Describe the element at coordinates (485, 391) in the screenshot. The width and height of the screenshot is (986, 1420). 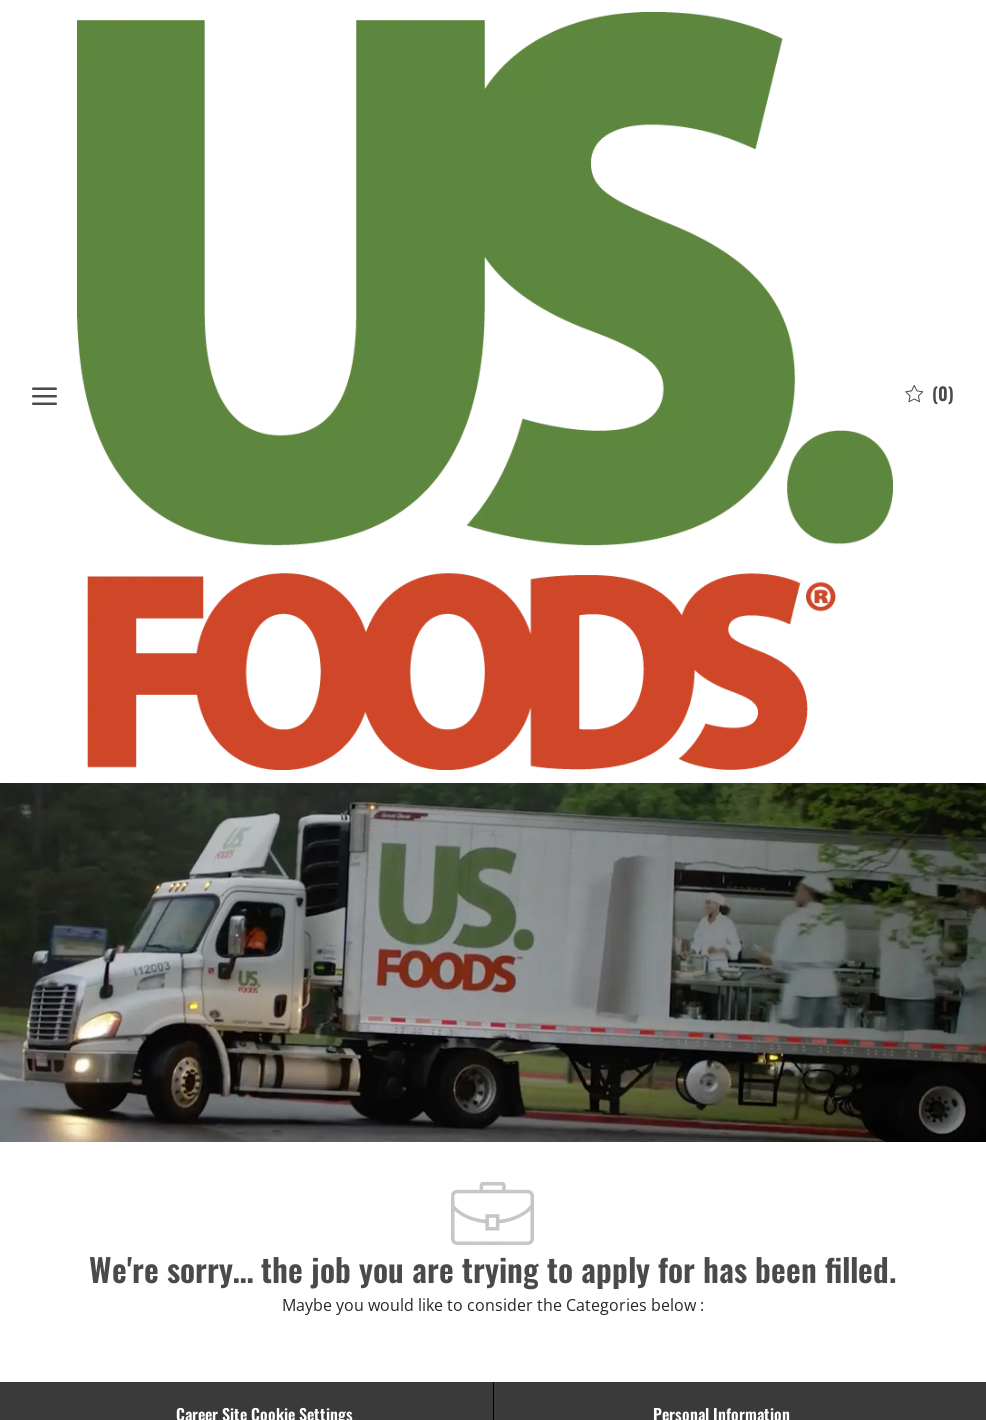
I see `[Company Logo]` at that location.